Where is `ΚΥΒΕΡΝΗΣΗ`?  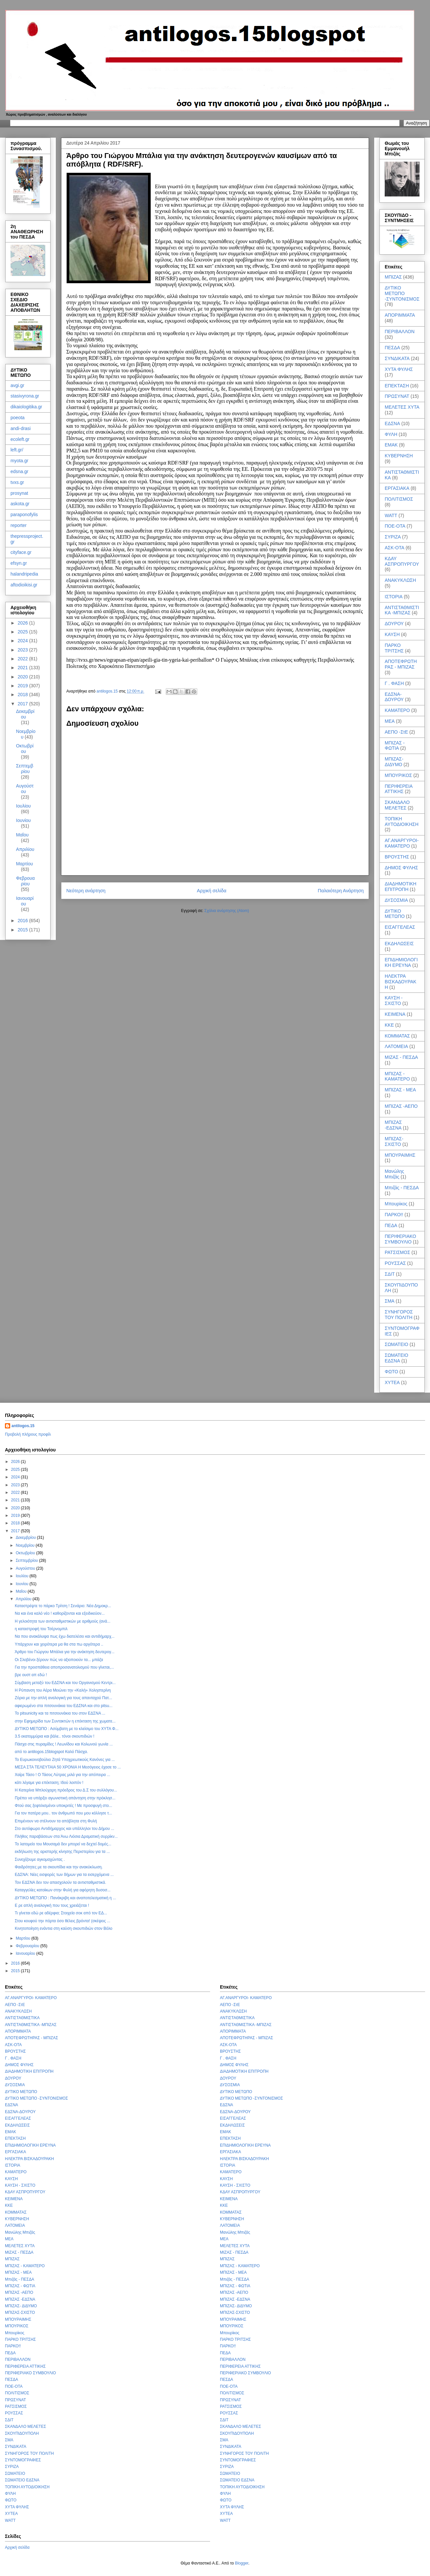
ΚΥΒΕΡΝΗΣΗ is located at coordinates (399, 455).